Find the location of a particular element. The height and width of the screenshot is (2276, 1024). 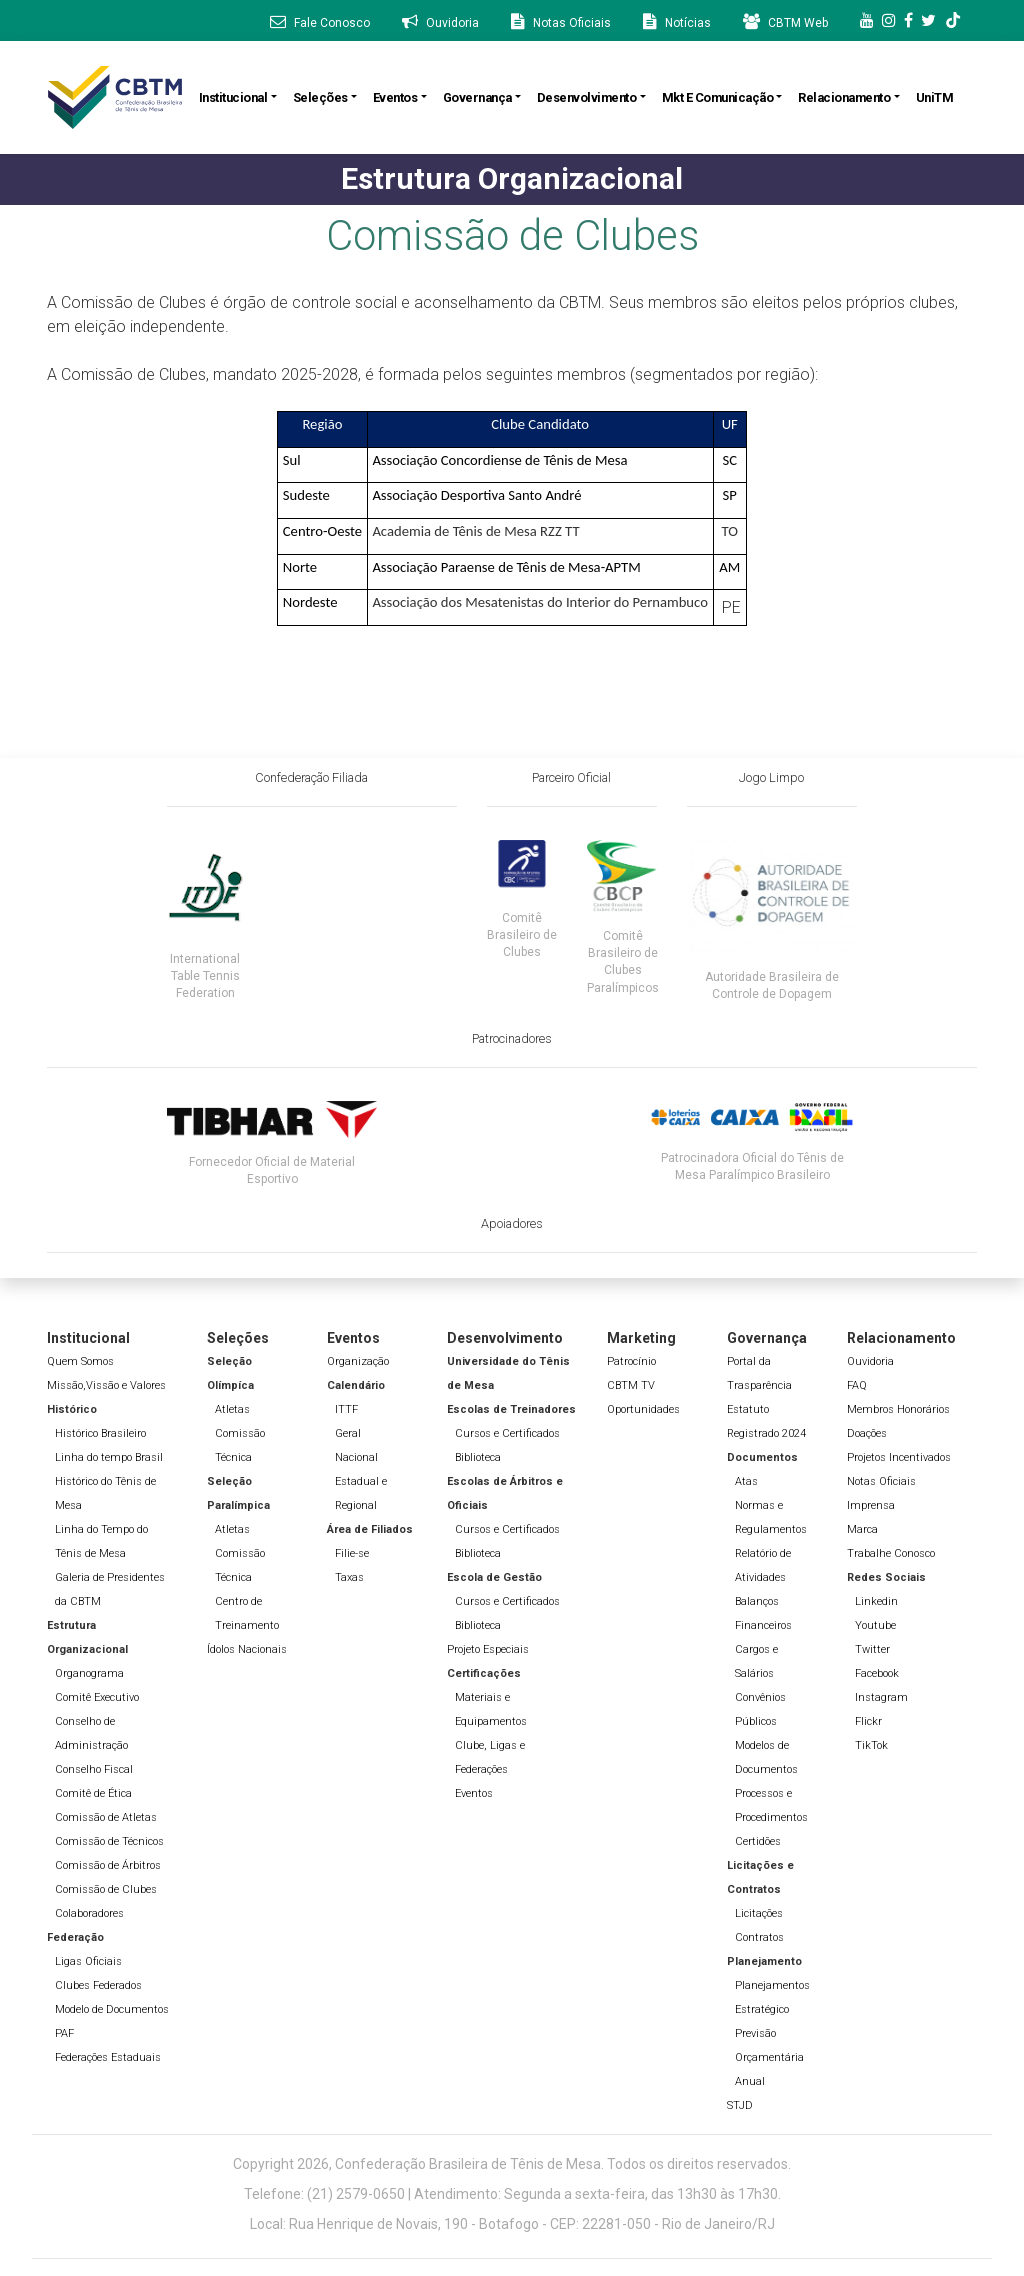

ITTF is located at coordinates (346, 1409).